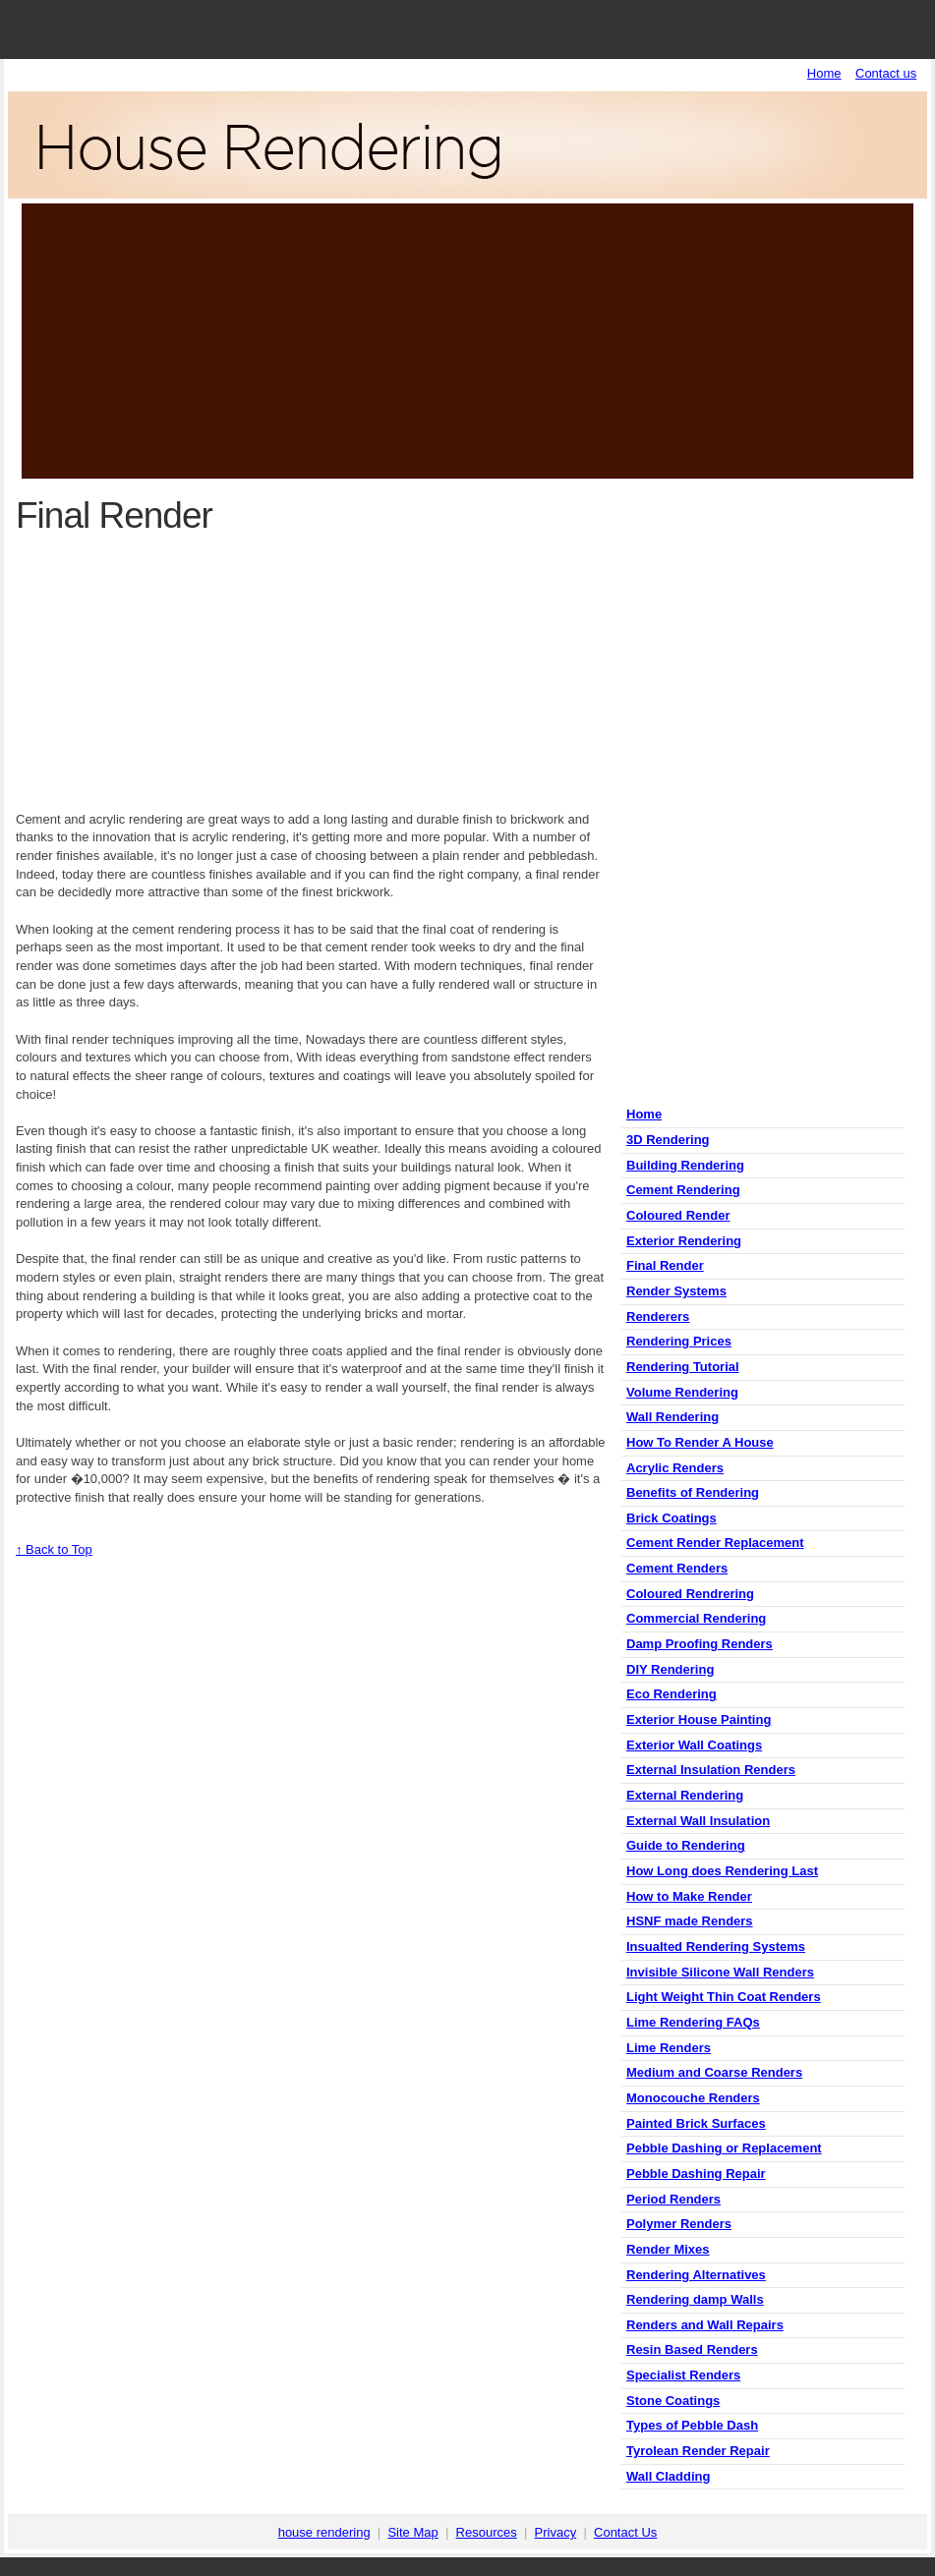 The height and width of the screenshot is (2576, 935). What do you see at coordinates (675, 1467) in the screenshot?
I see `Acrylic Renders` at bounding box center [675, 1467].